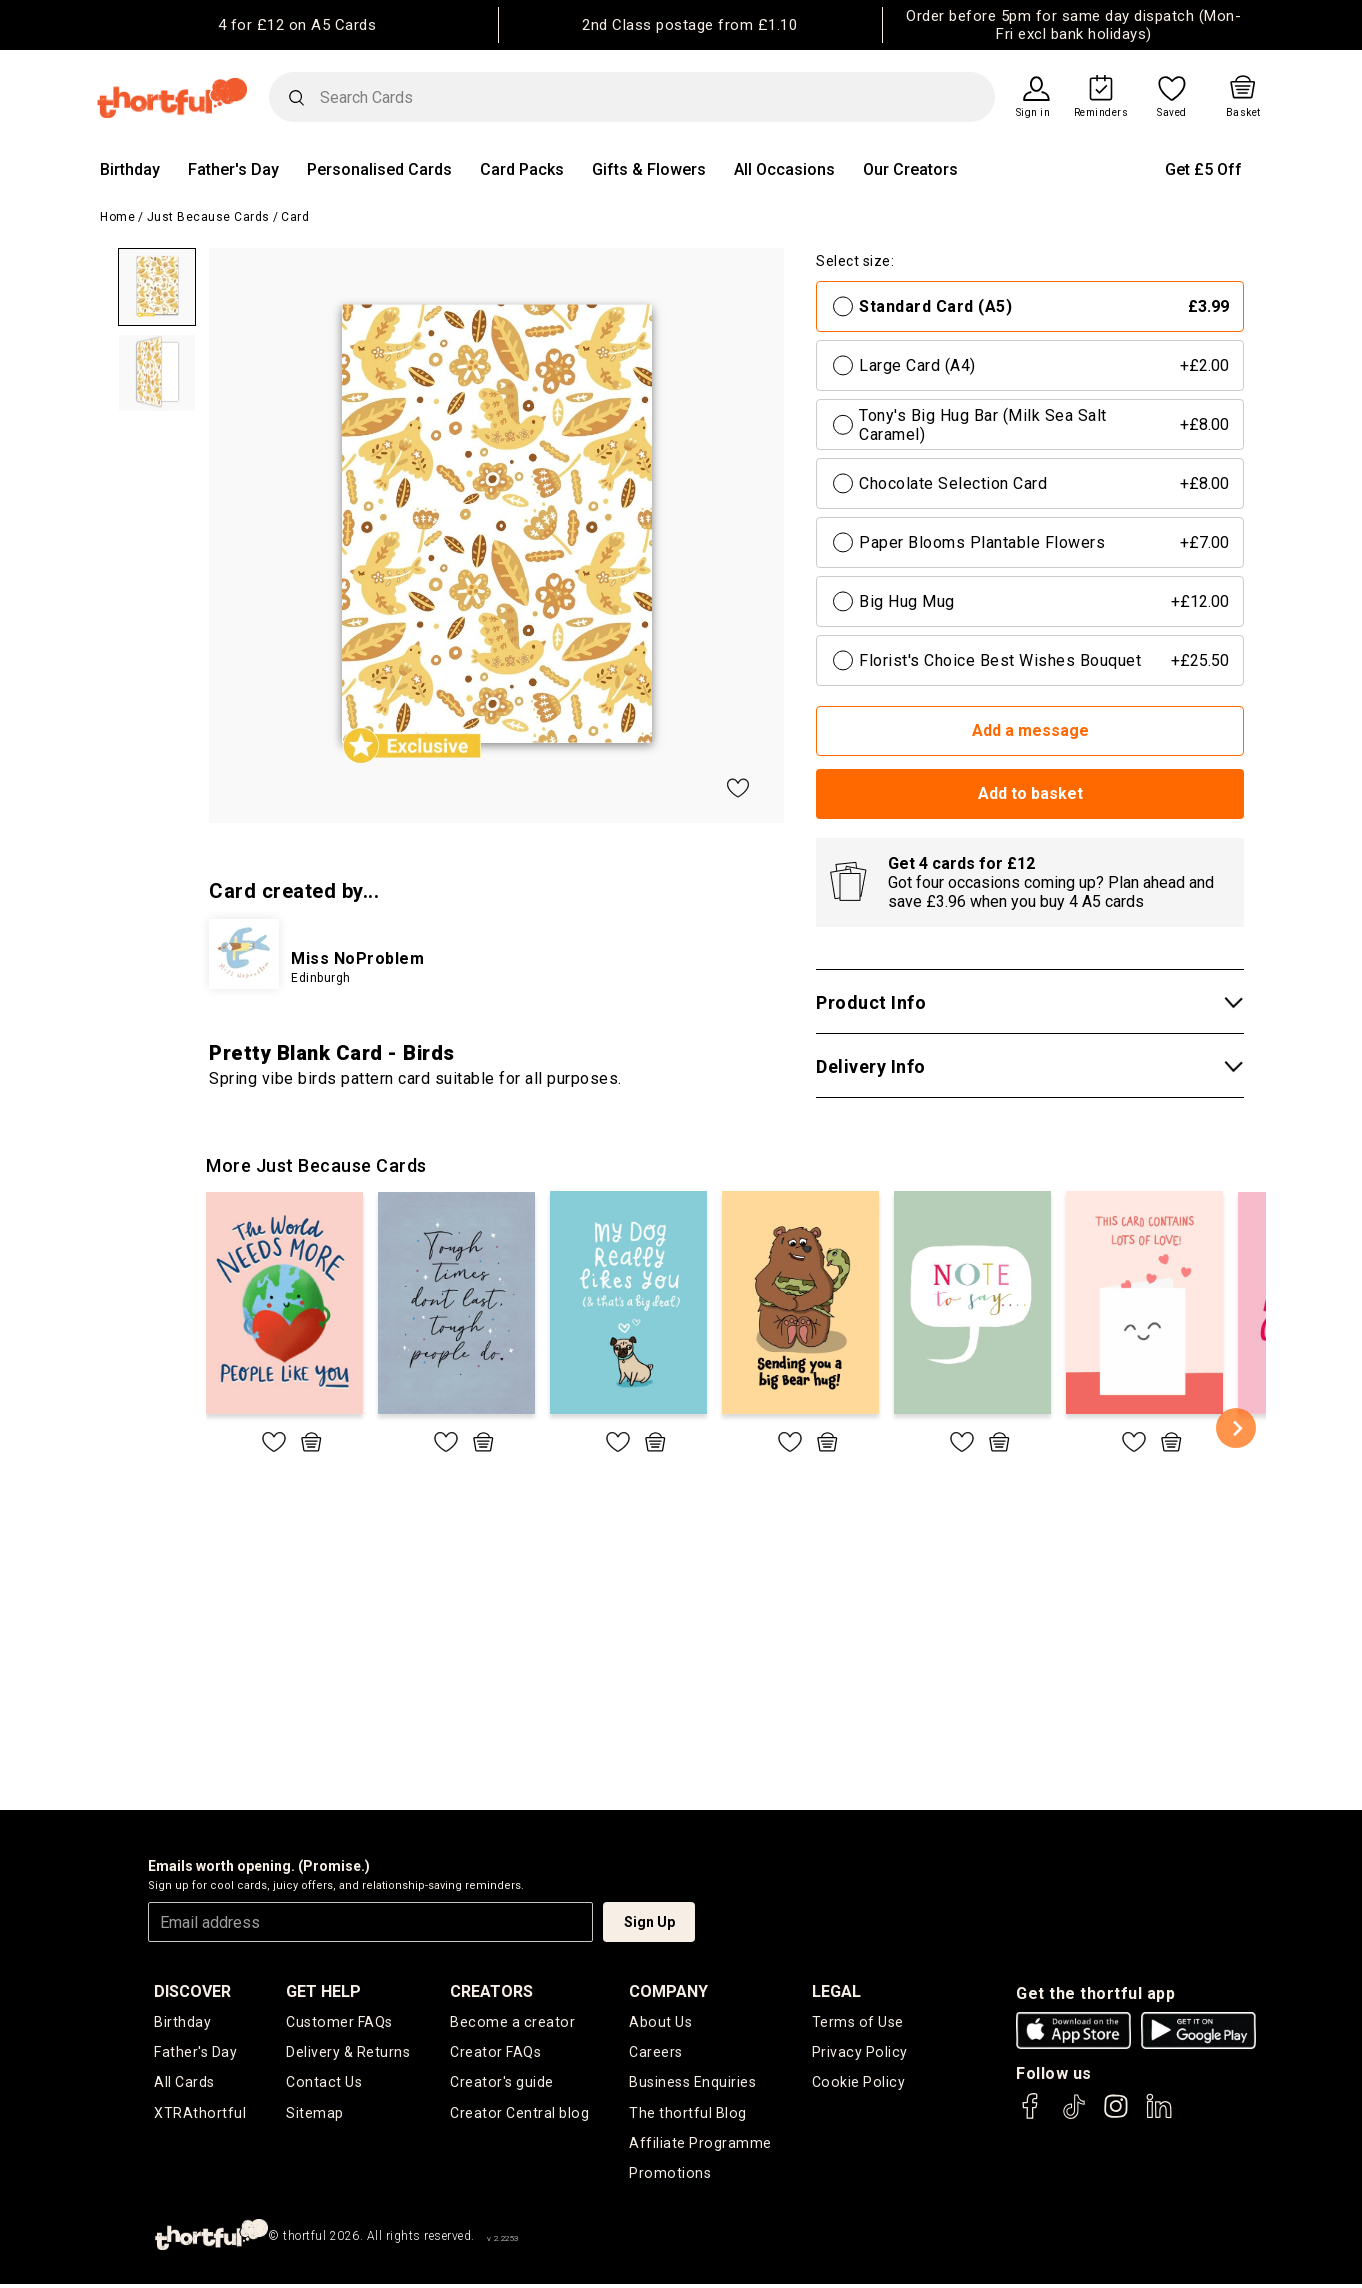 Image resolution: width=1362 pixels, height=2288 pixels. I want to click on Business Enquiries, so click(694, 2084).